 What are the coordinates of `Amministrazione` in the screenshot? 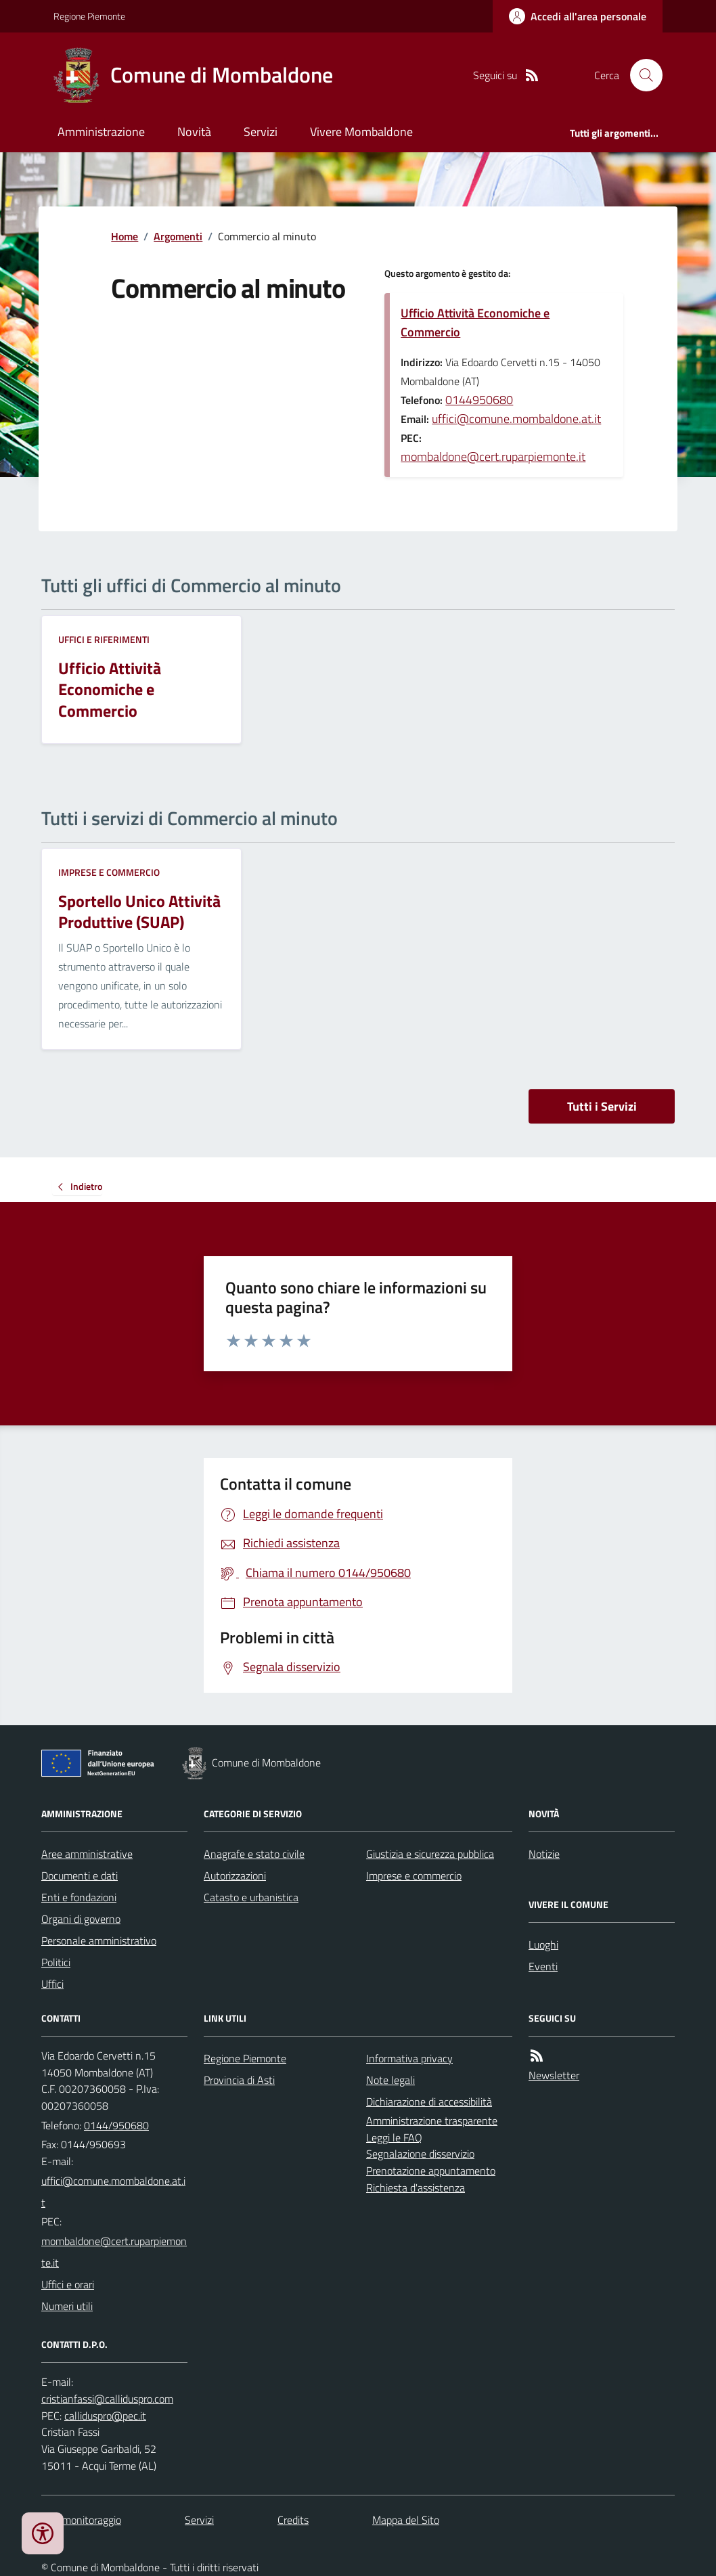 It's located at (101, 132).